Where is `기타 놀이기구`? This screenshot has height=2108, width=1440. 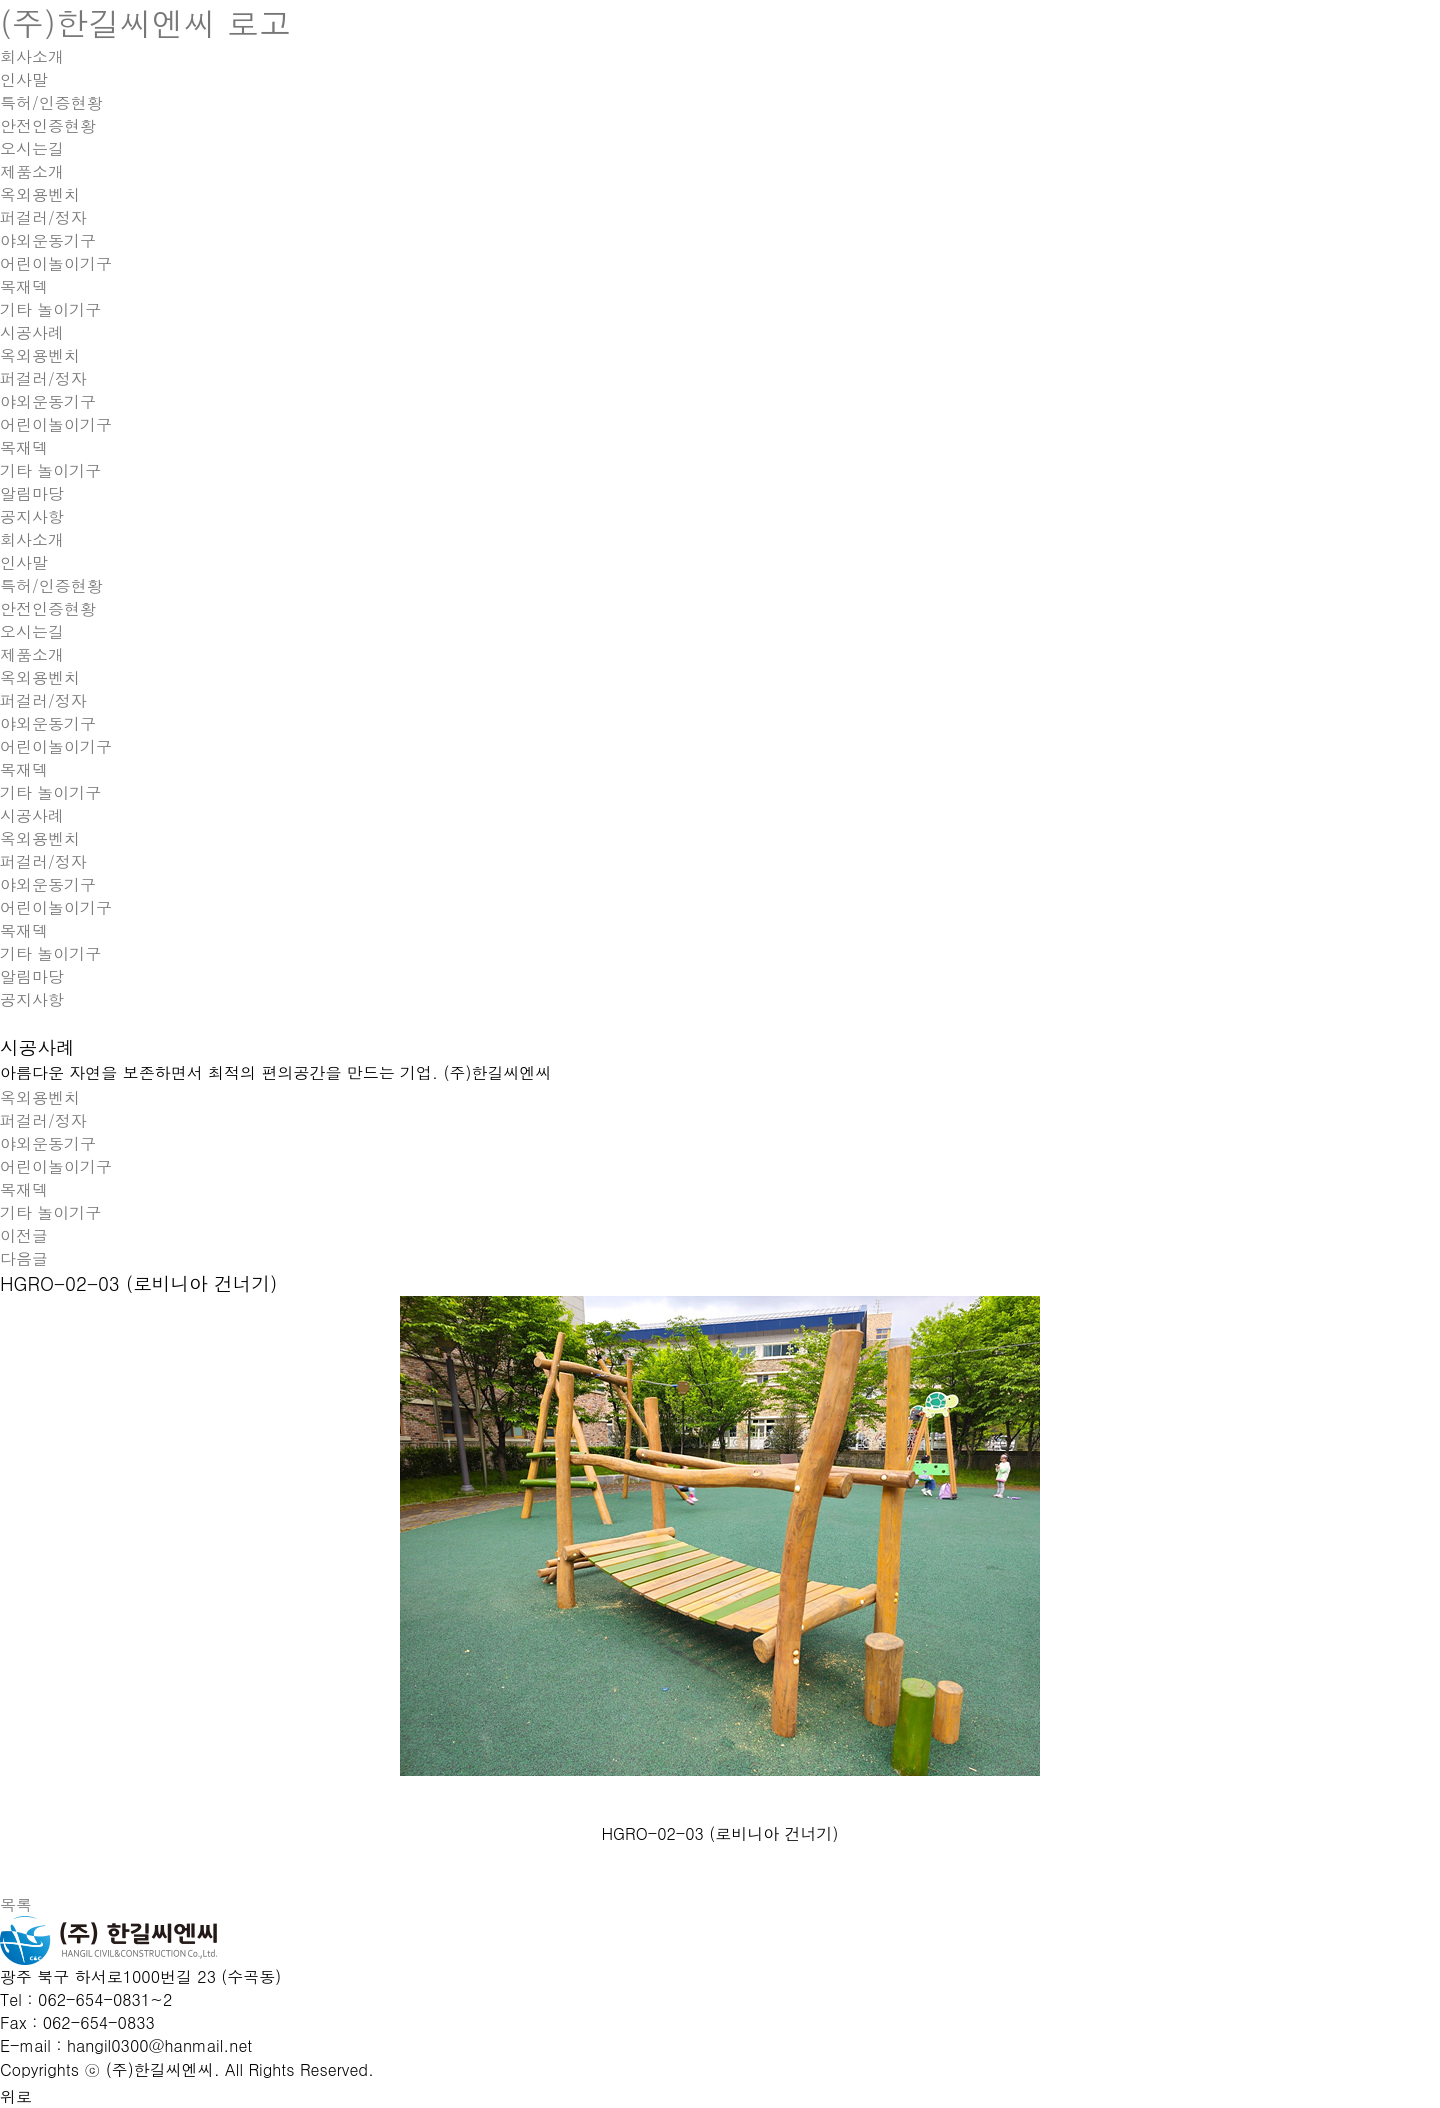
기타 놀이기구 is located at coordinates (50, 309).